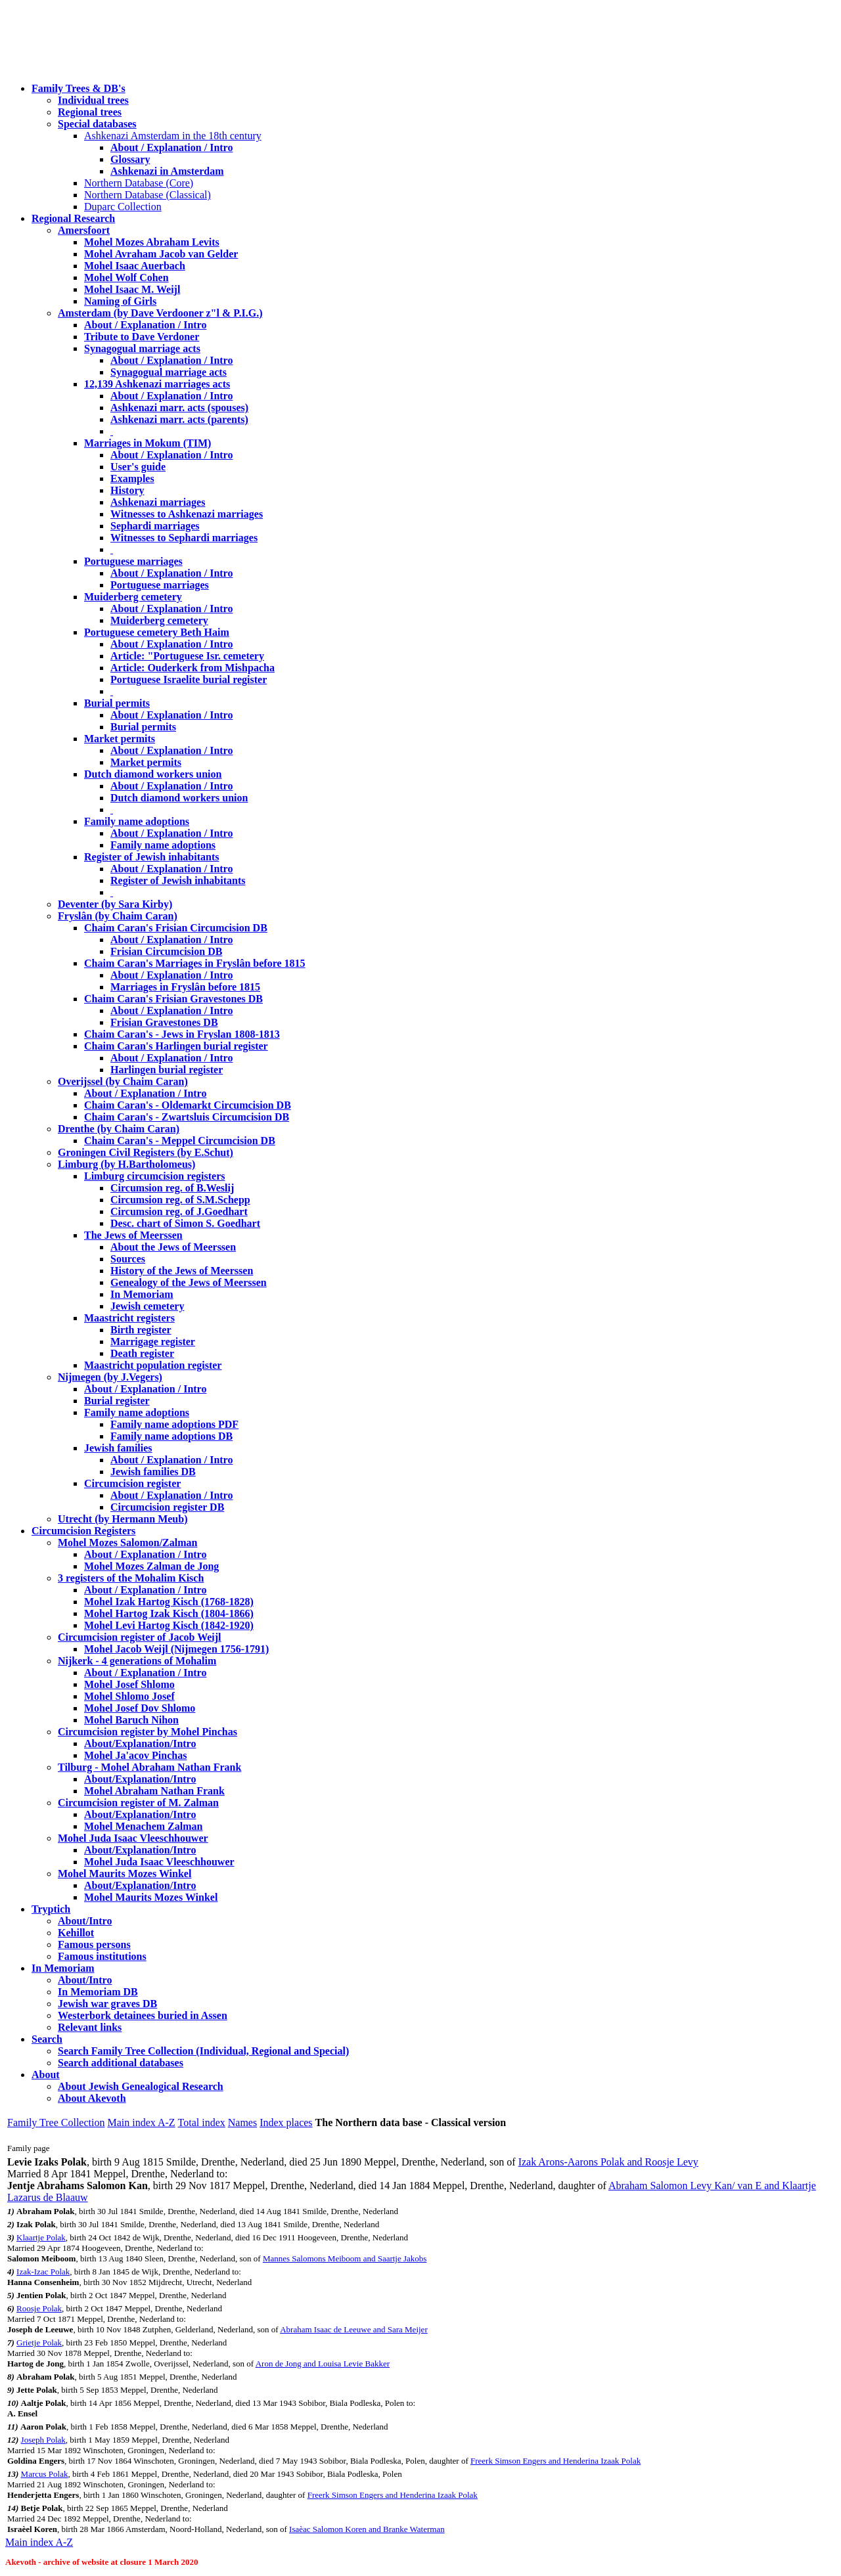  I want to click on Desc. chart of Simon S. Goedhart, so click(185, 1223).